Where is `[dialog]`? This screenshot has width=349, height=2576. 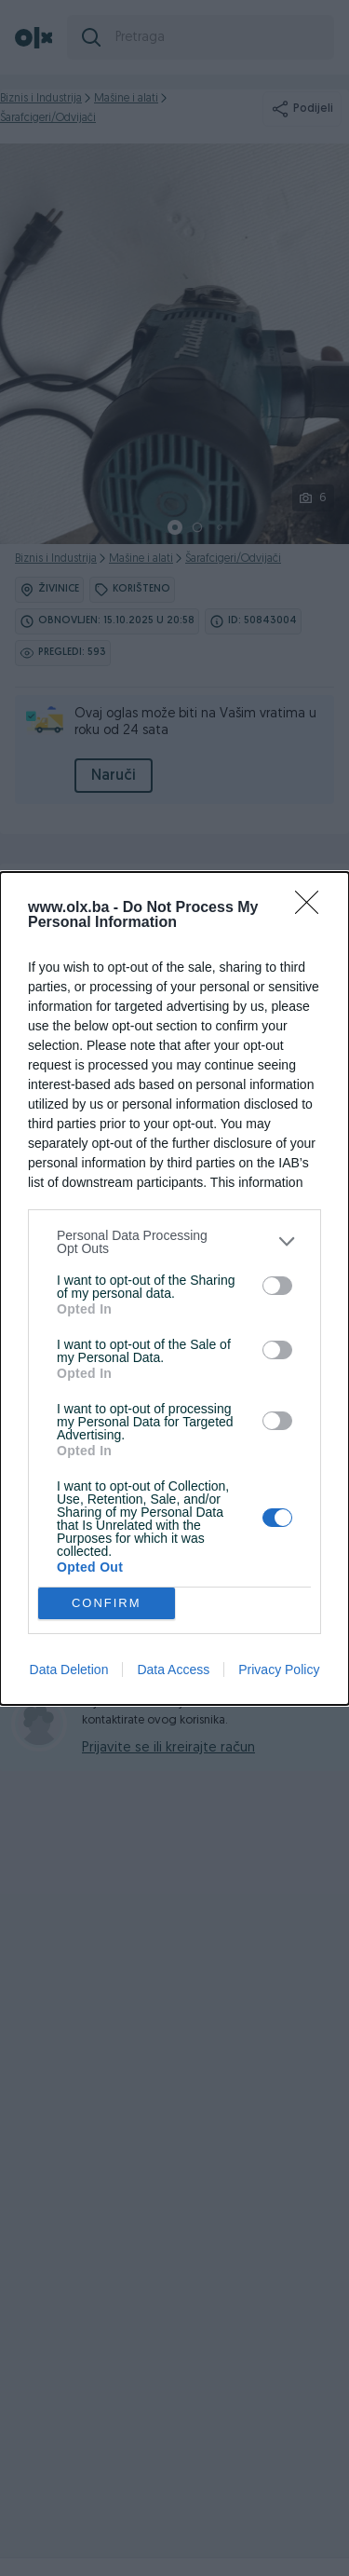 [dialog] is located at coordinates (174, 1288).